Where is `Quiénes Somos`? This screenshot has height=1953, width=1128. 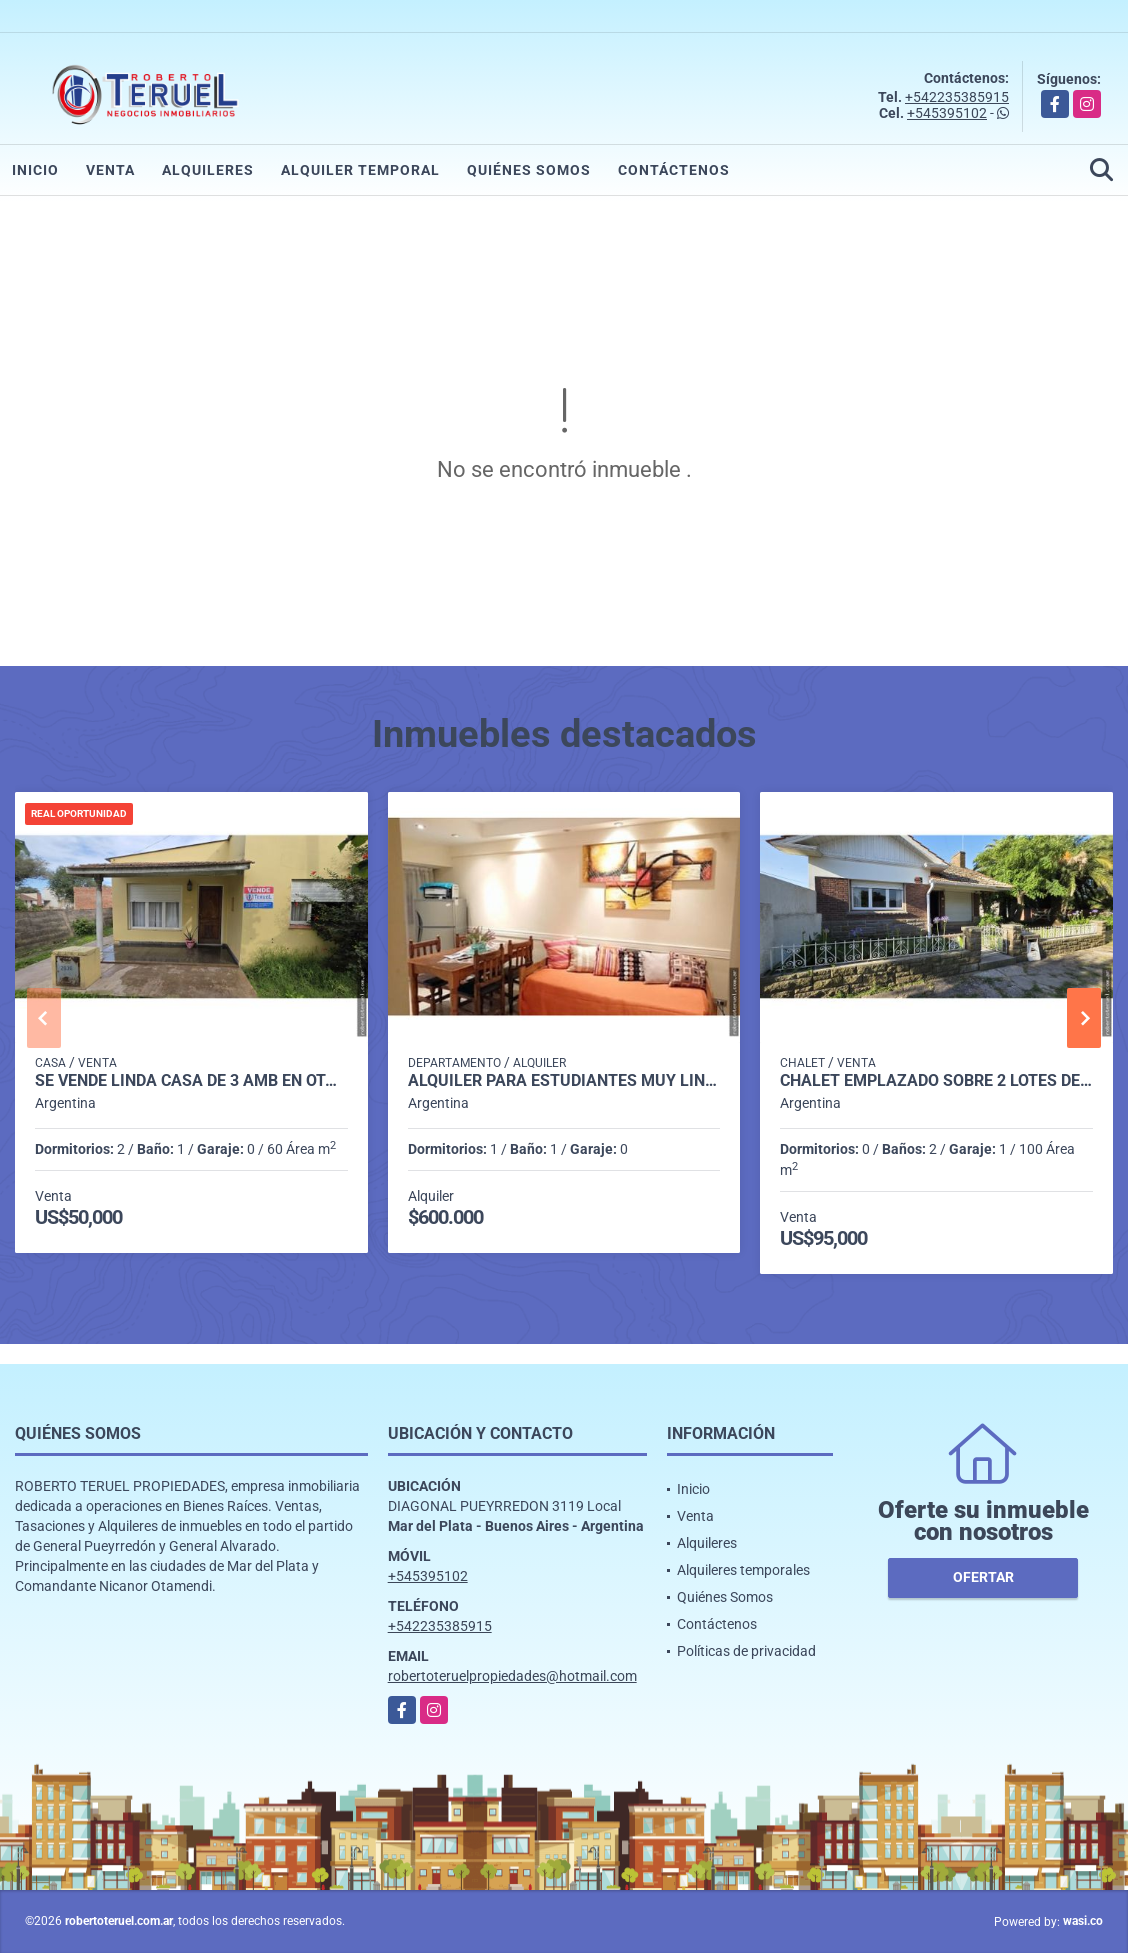
Quiénes Somos is located at coordinates (529, 170).